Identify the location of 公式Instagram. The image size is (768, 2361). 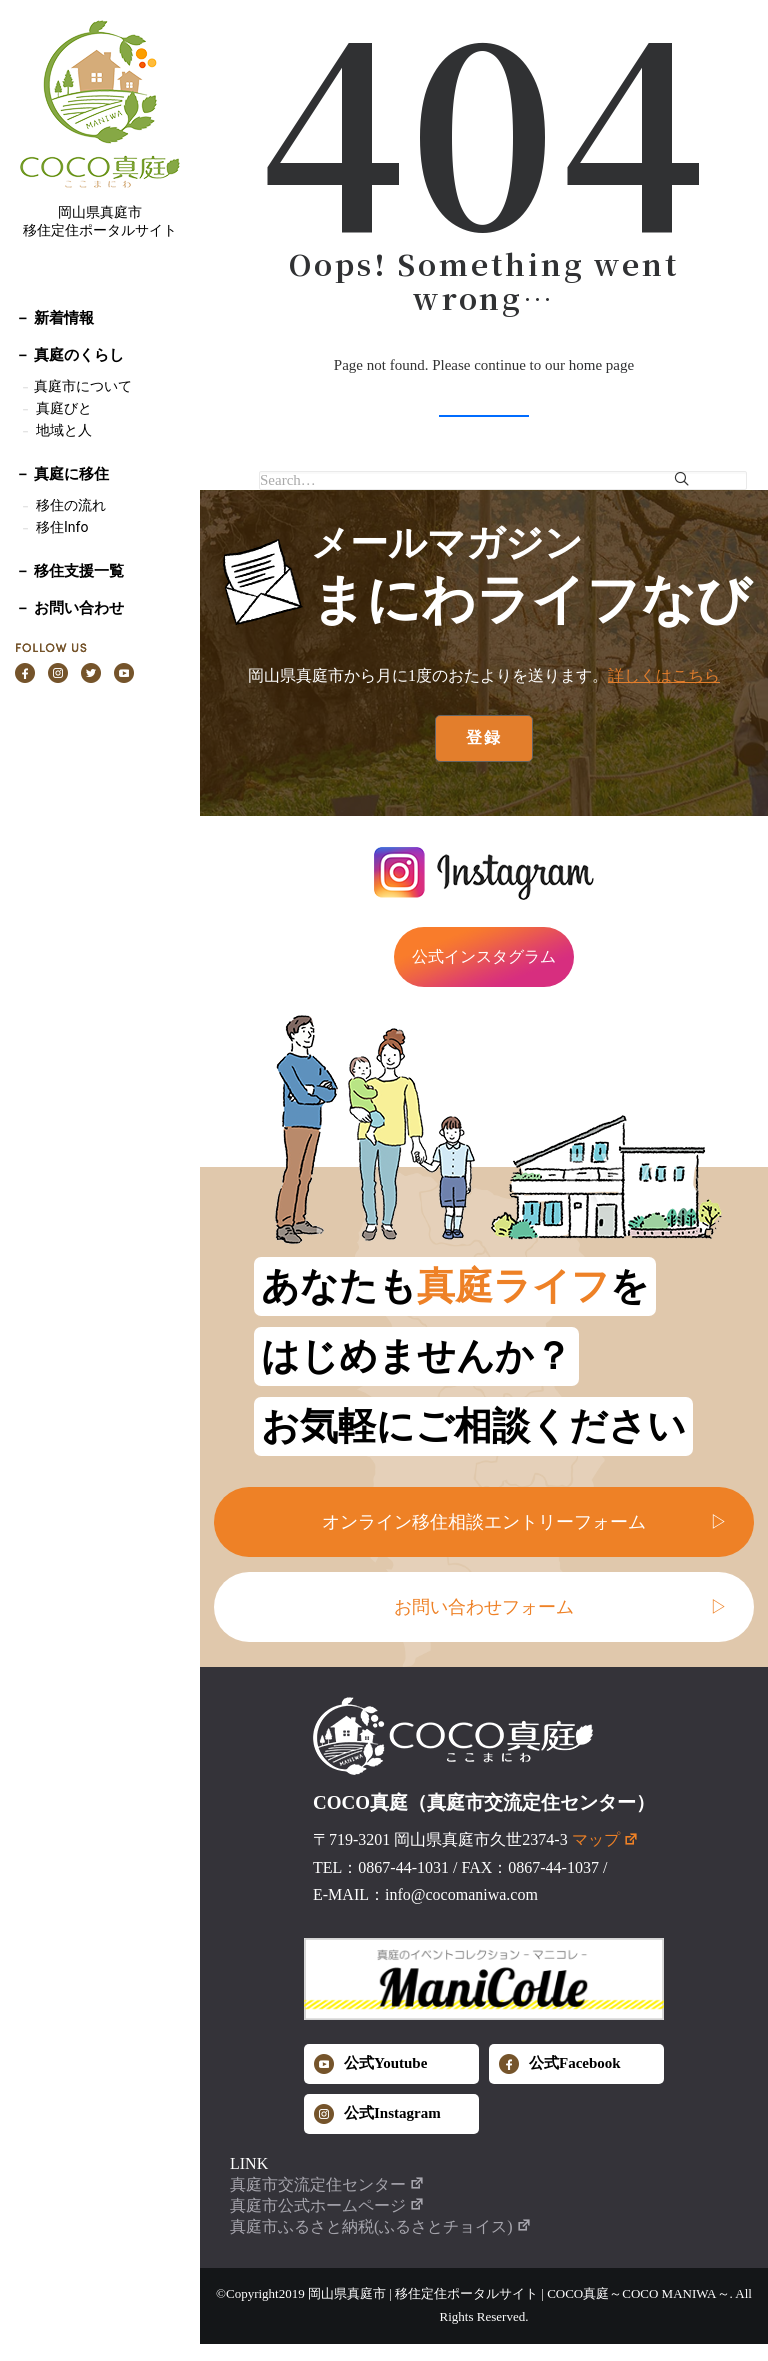
(377, 2114).